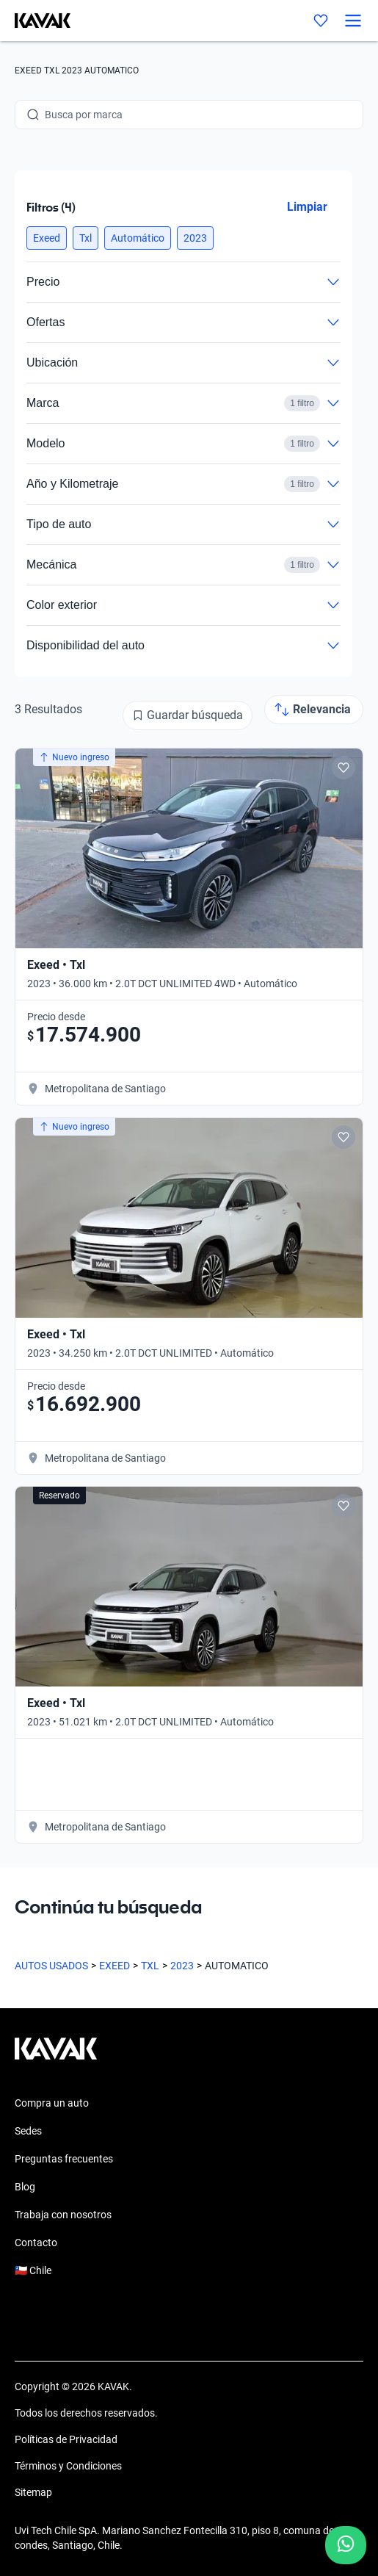 This screenshot has width=378, height=2576. Describe the element at coordinates (46, 238) in the screenshot. I see `[button]` at that location.